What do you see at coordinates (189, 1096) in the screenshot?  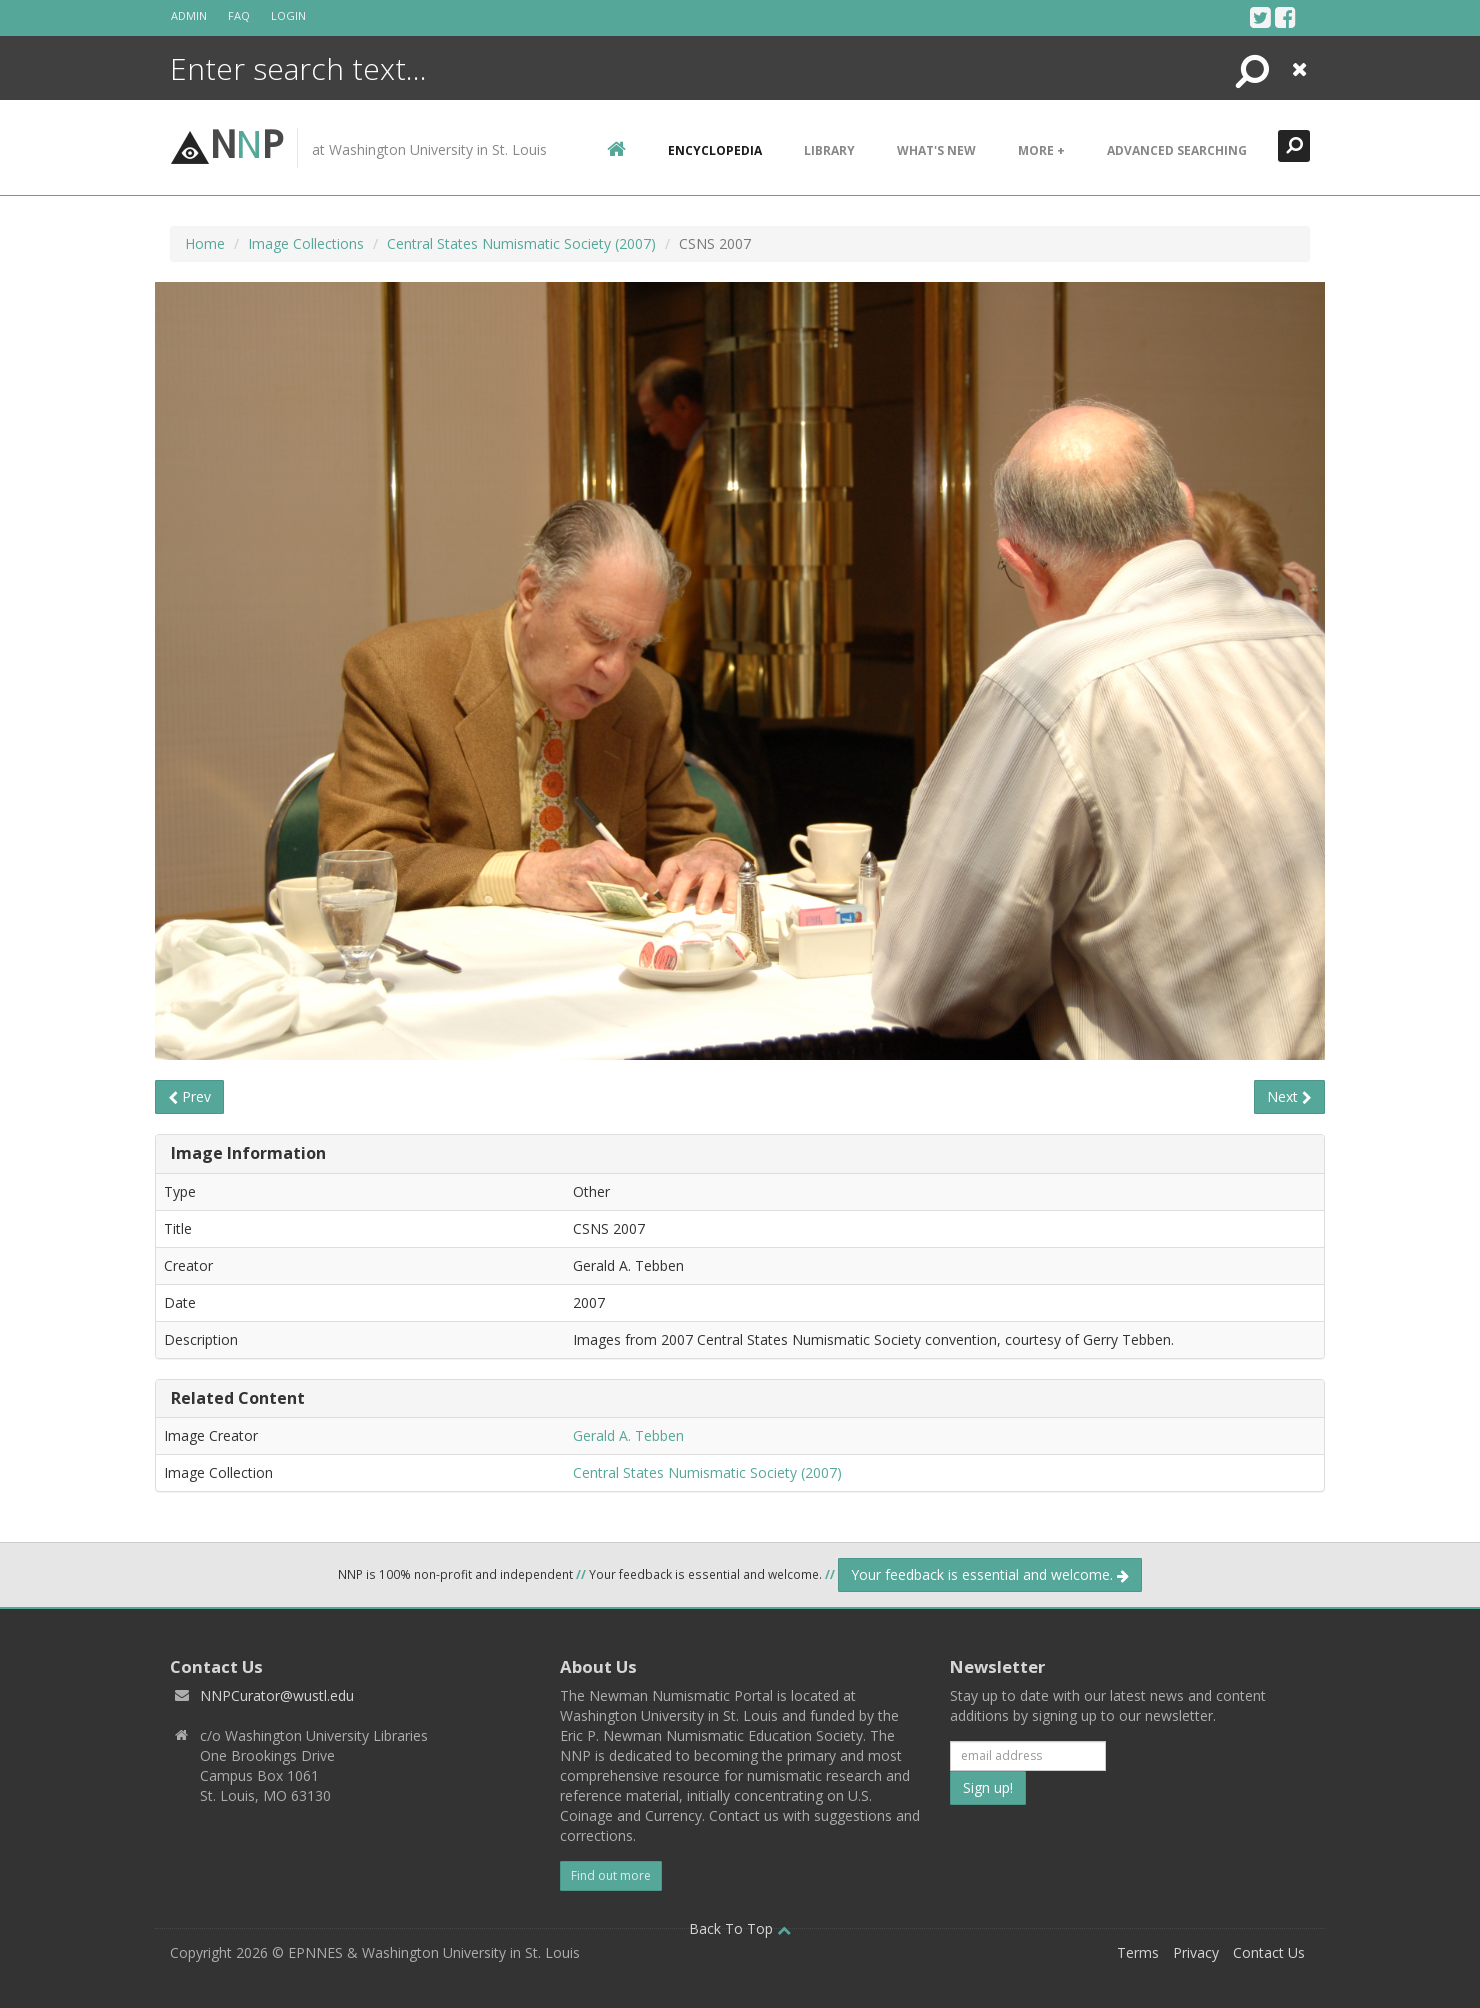 I see `Prev` at bounding box center [189, 1096].